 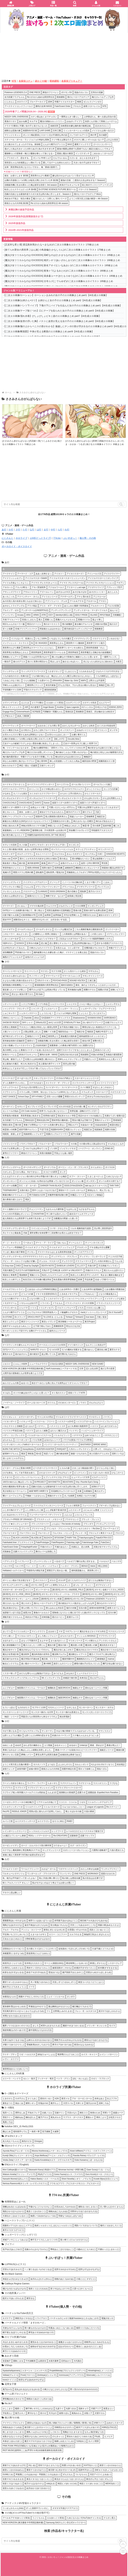 What do you see at coordinates (107, 1750) in the screenshot?
I see `遊戯王シリーズ` at bounding box center [107, 1750].